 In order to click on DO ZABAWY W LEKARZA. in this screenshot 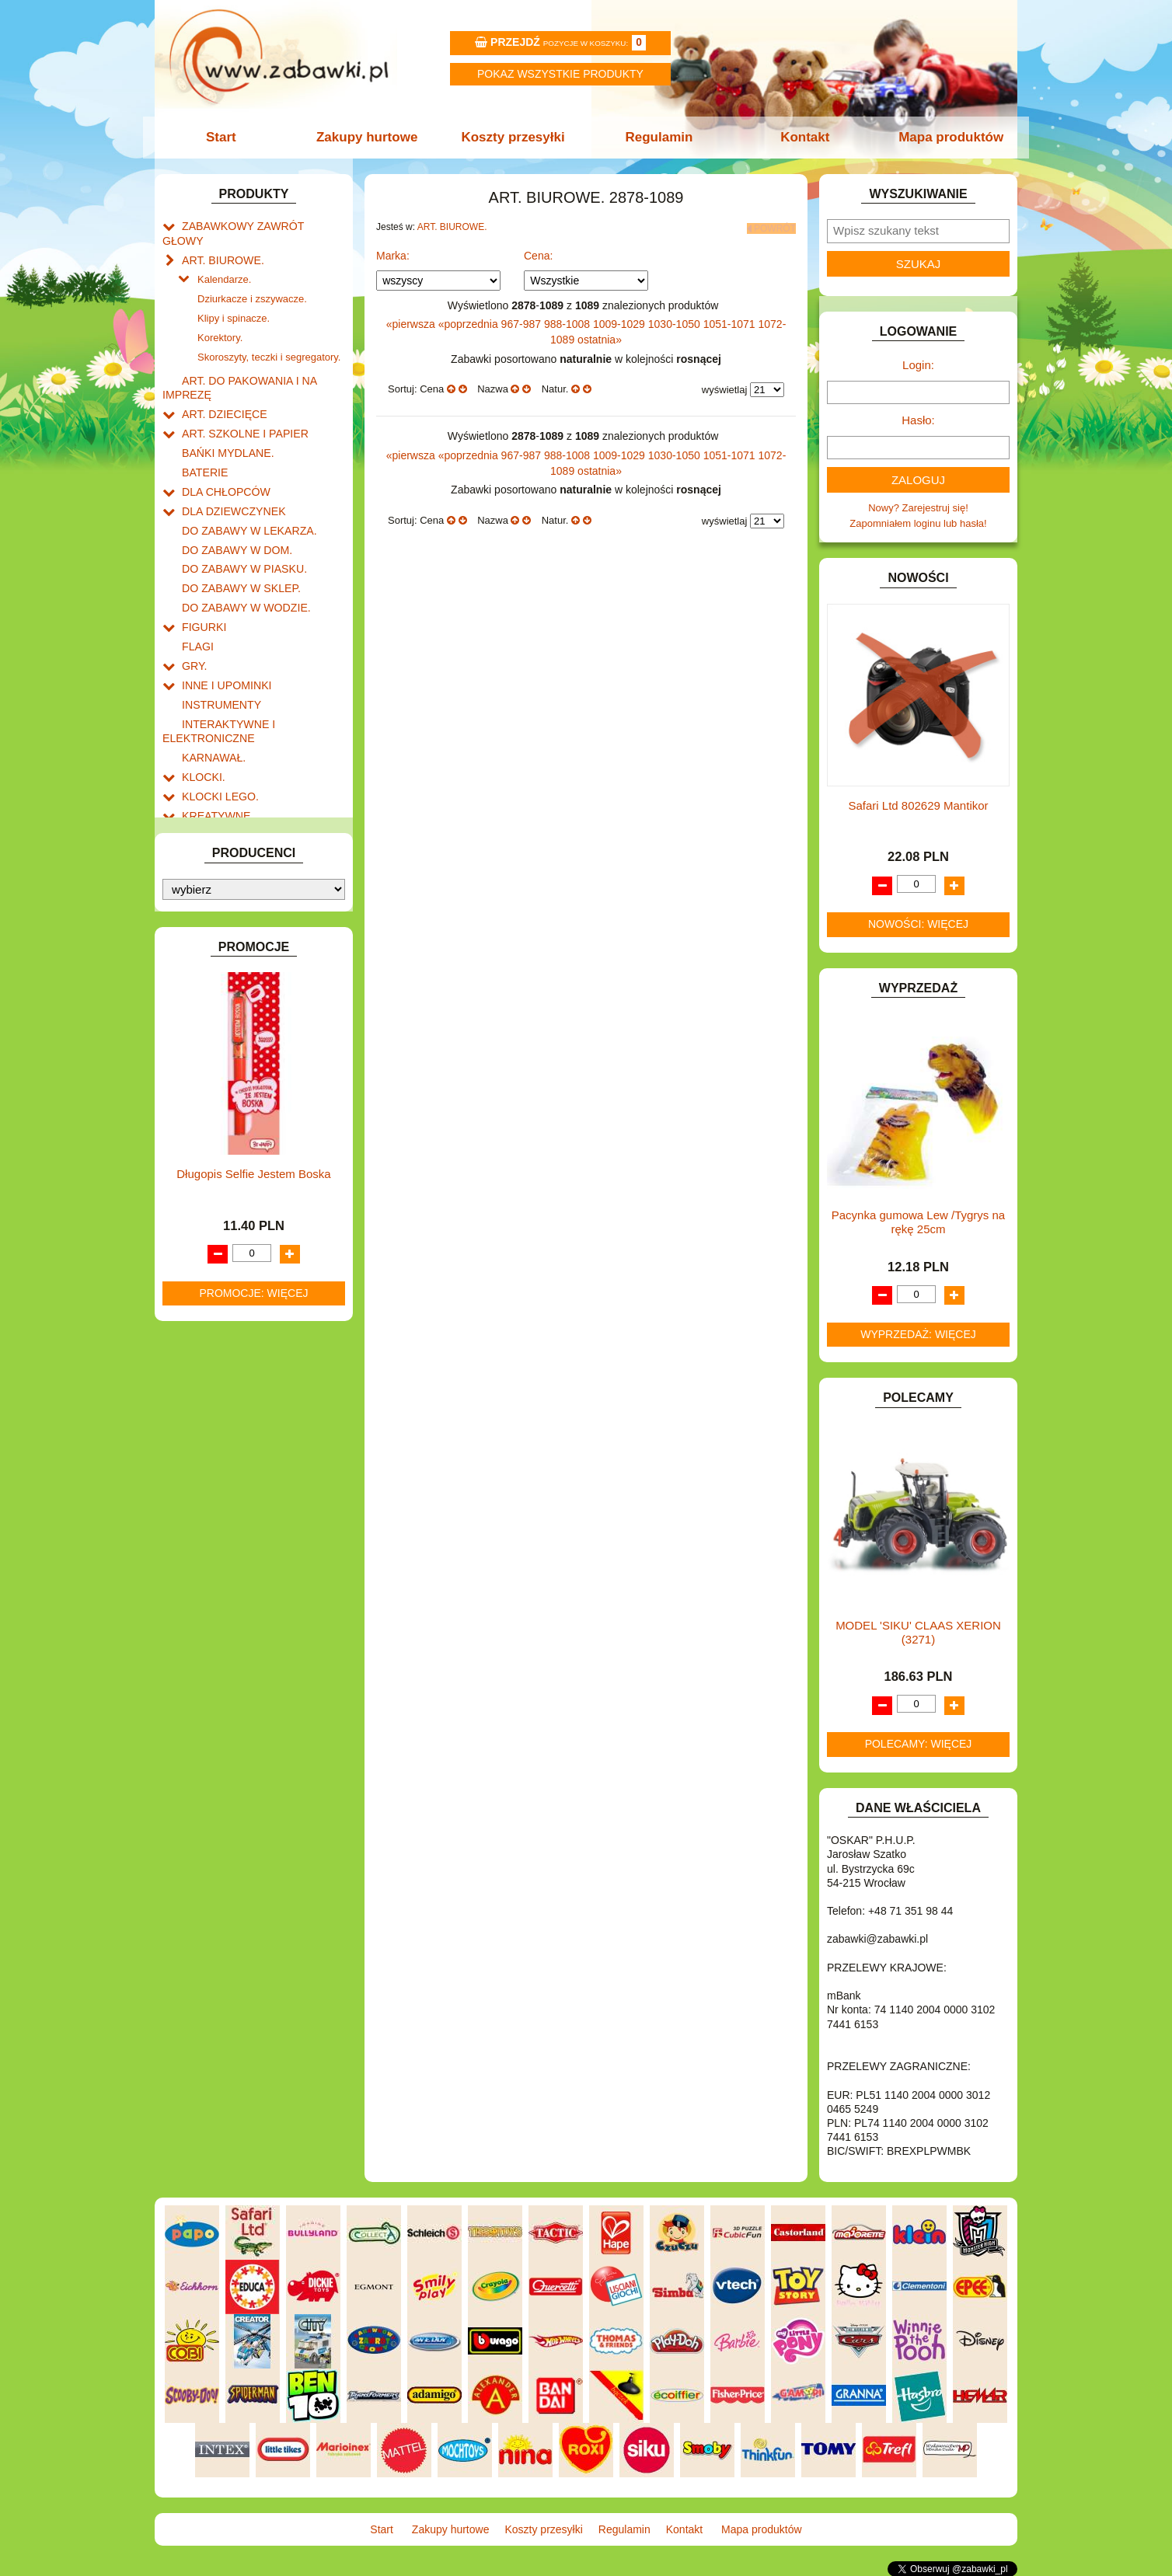, I will do `click(244, 491)`.